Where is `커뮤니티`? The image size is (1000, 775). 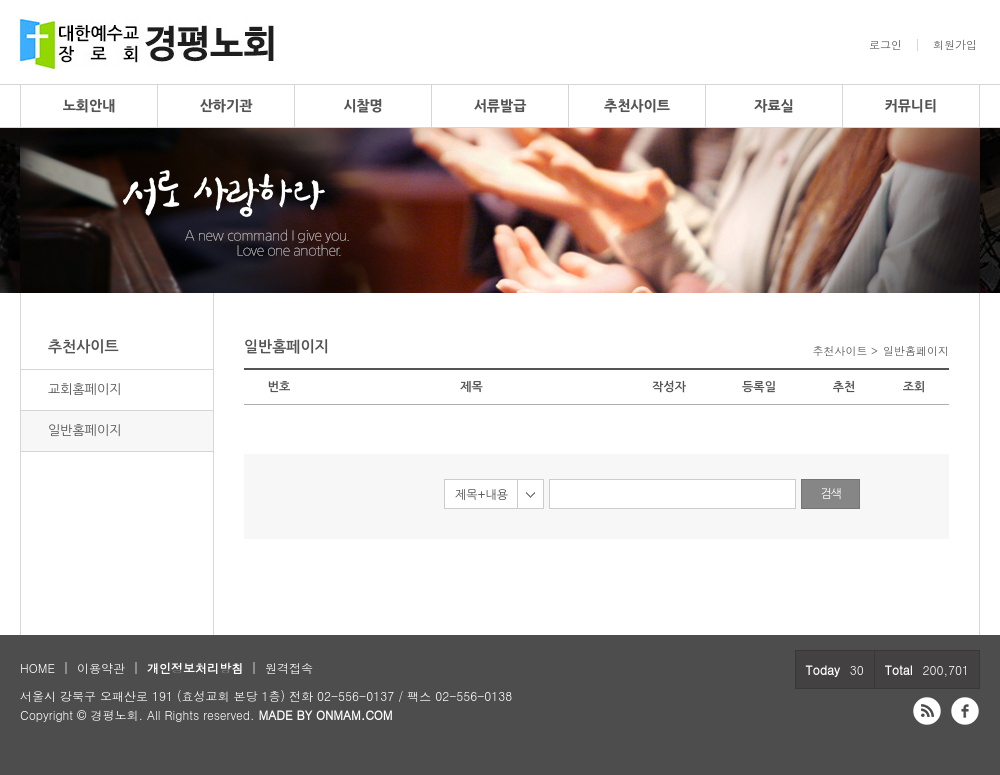
커뮤니티 is located at coordinates (911, 106).